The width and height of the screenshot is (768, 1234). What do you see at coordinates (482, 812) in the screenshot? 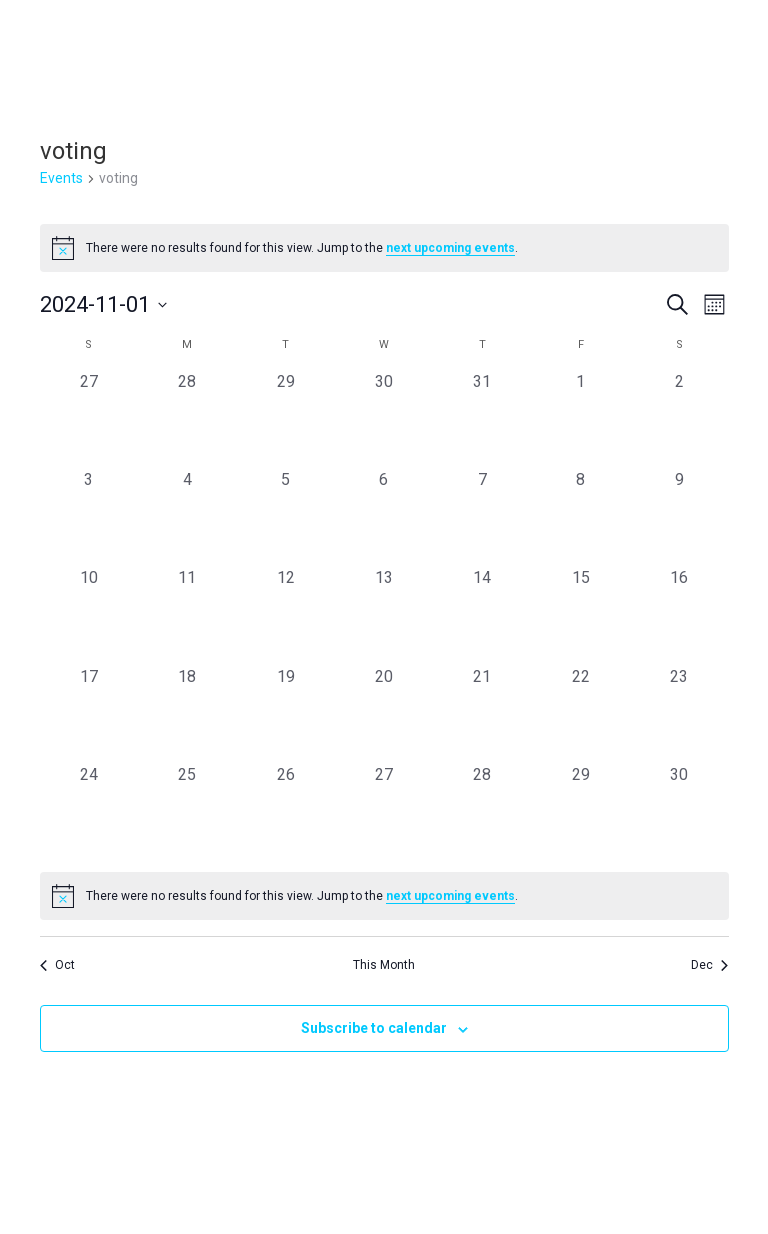
I see `[November 28, 0 events, past day]` at bounding box center [482, 812].